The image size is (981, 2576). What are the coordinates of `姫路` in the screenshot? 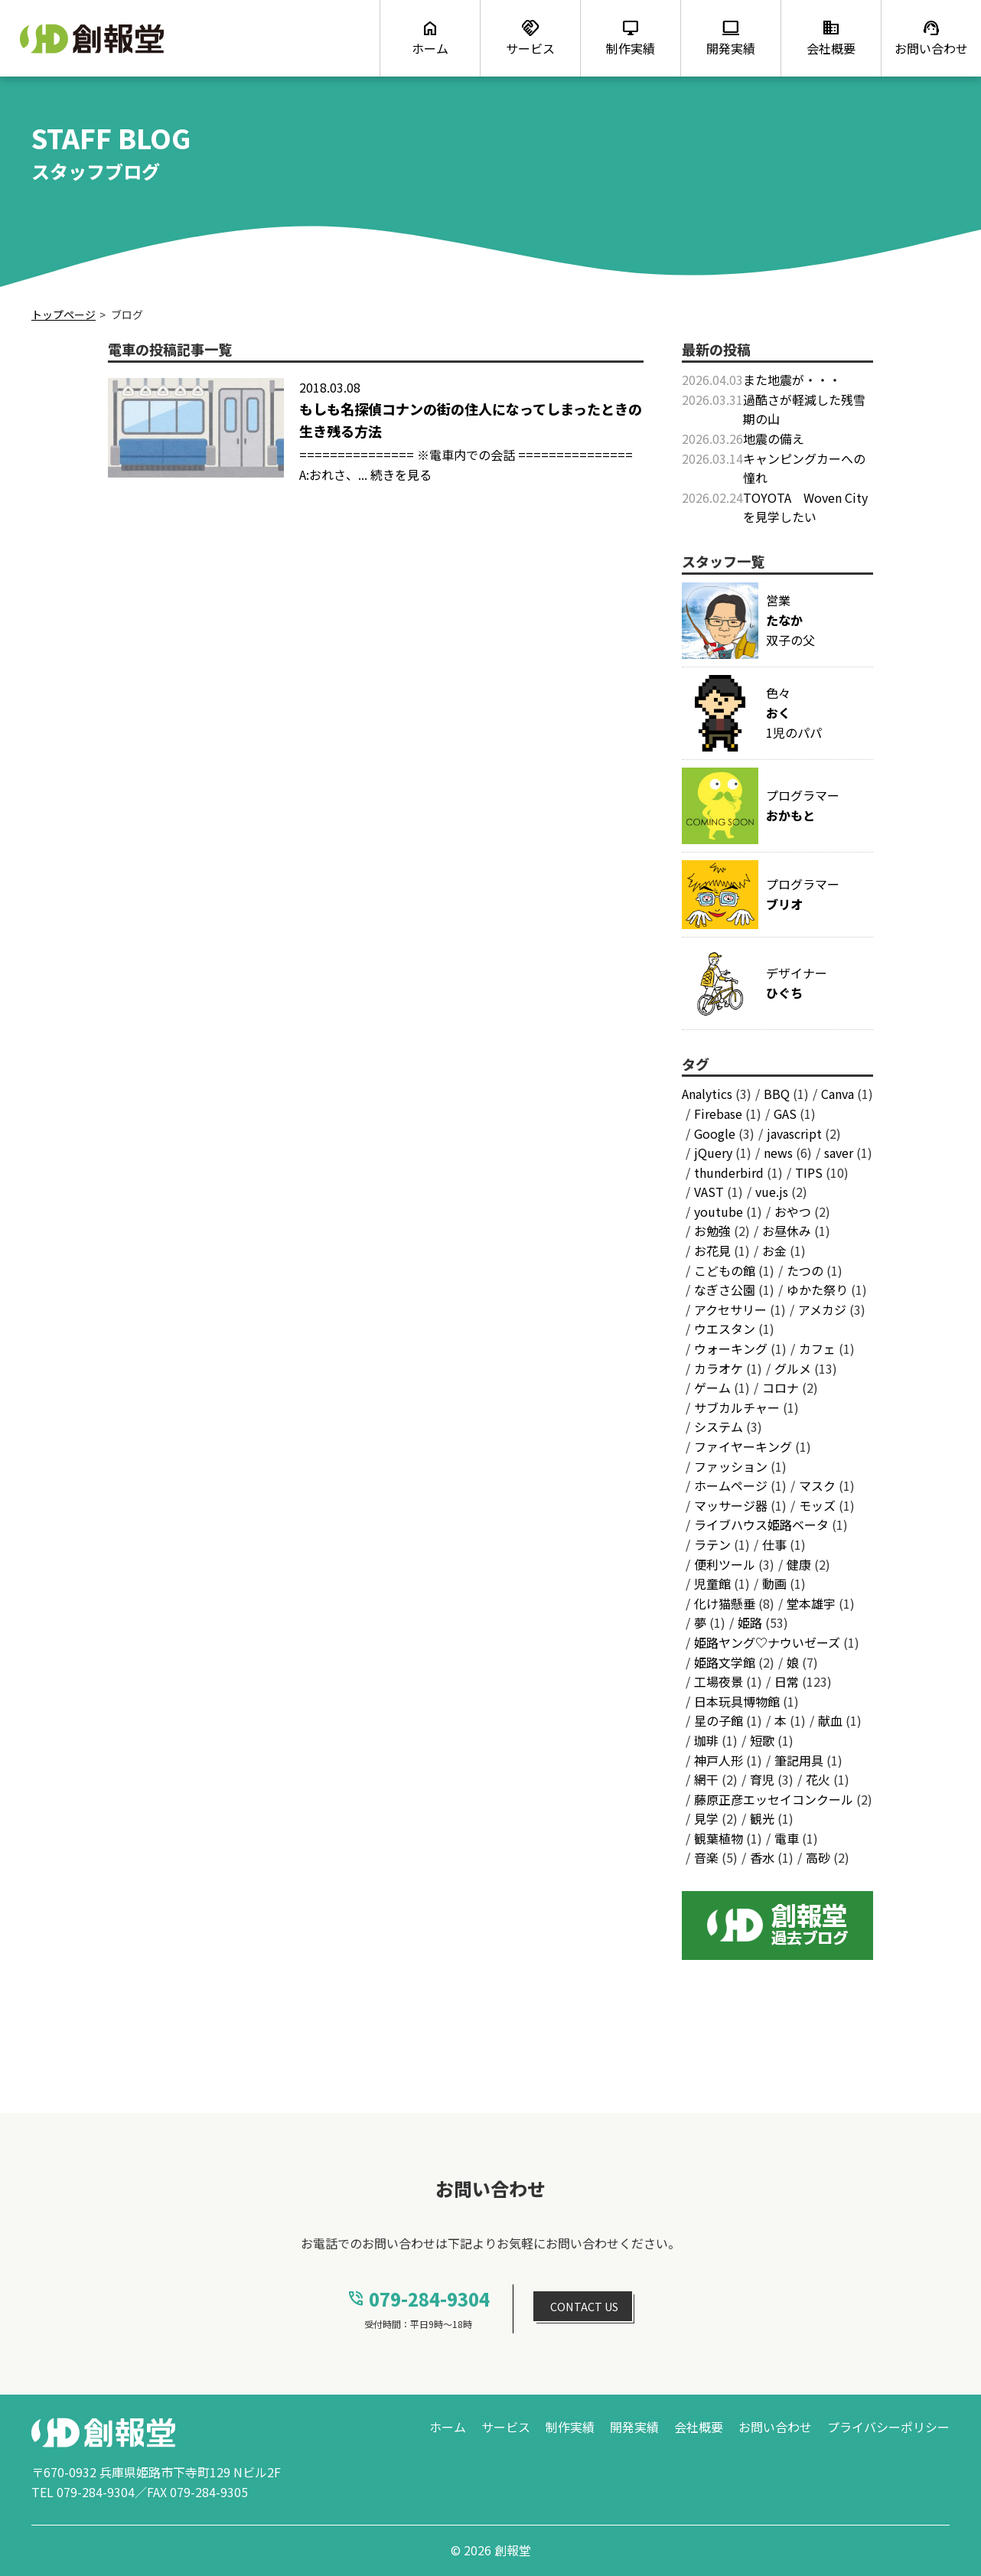 It's located at (750, 1622).